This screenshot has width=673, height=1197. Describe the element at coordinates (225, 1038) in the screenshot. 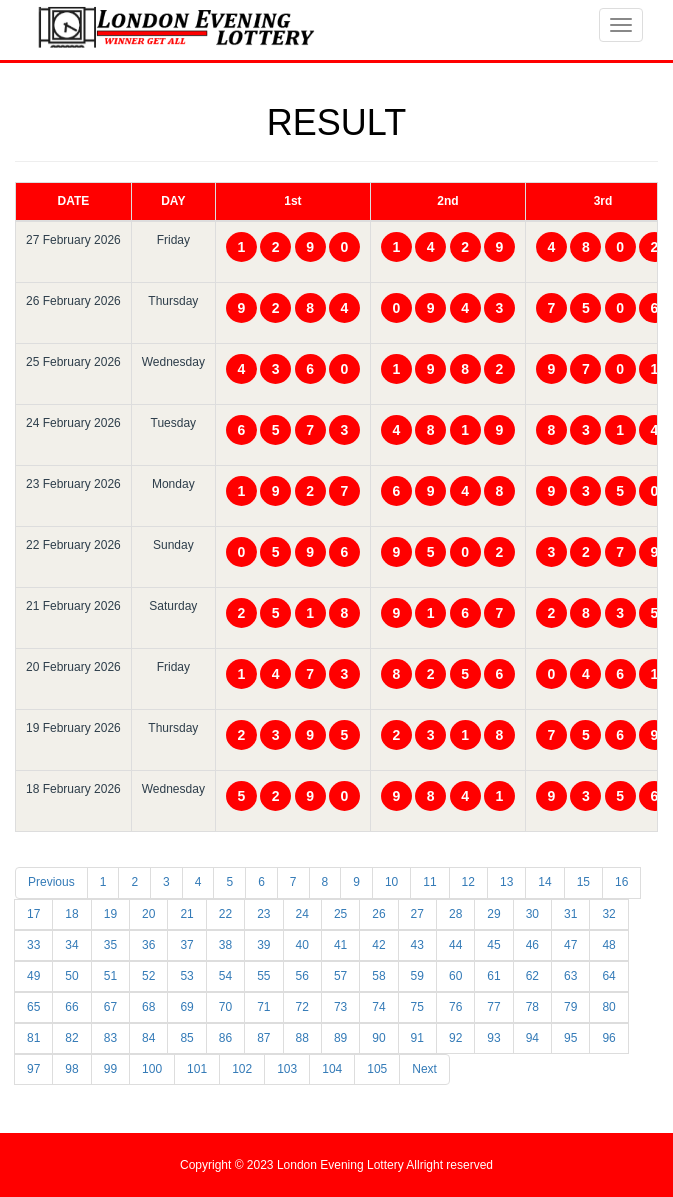

I see `86` at that location.